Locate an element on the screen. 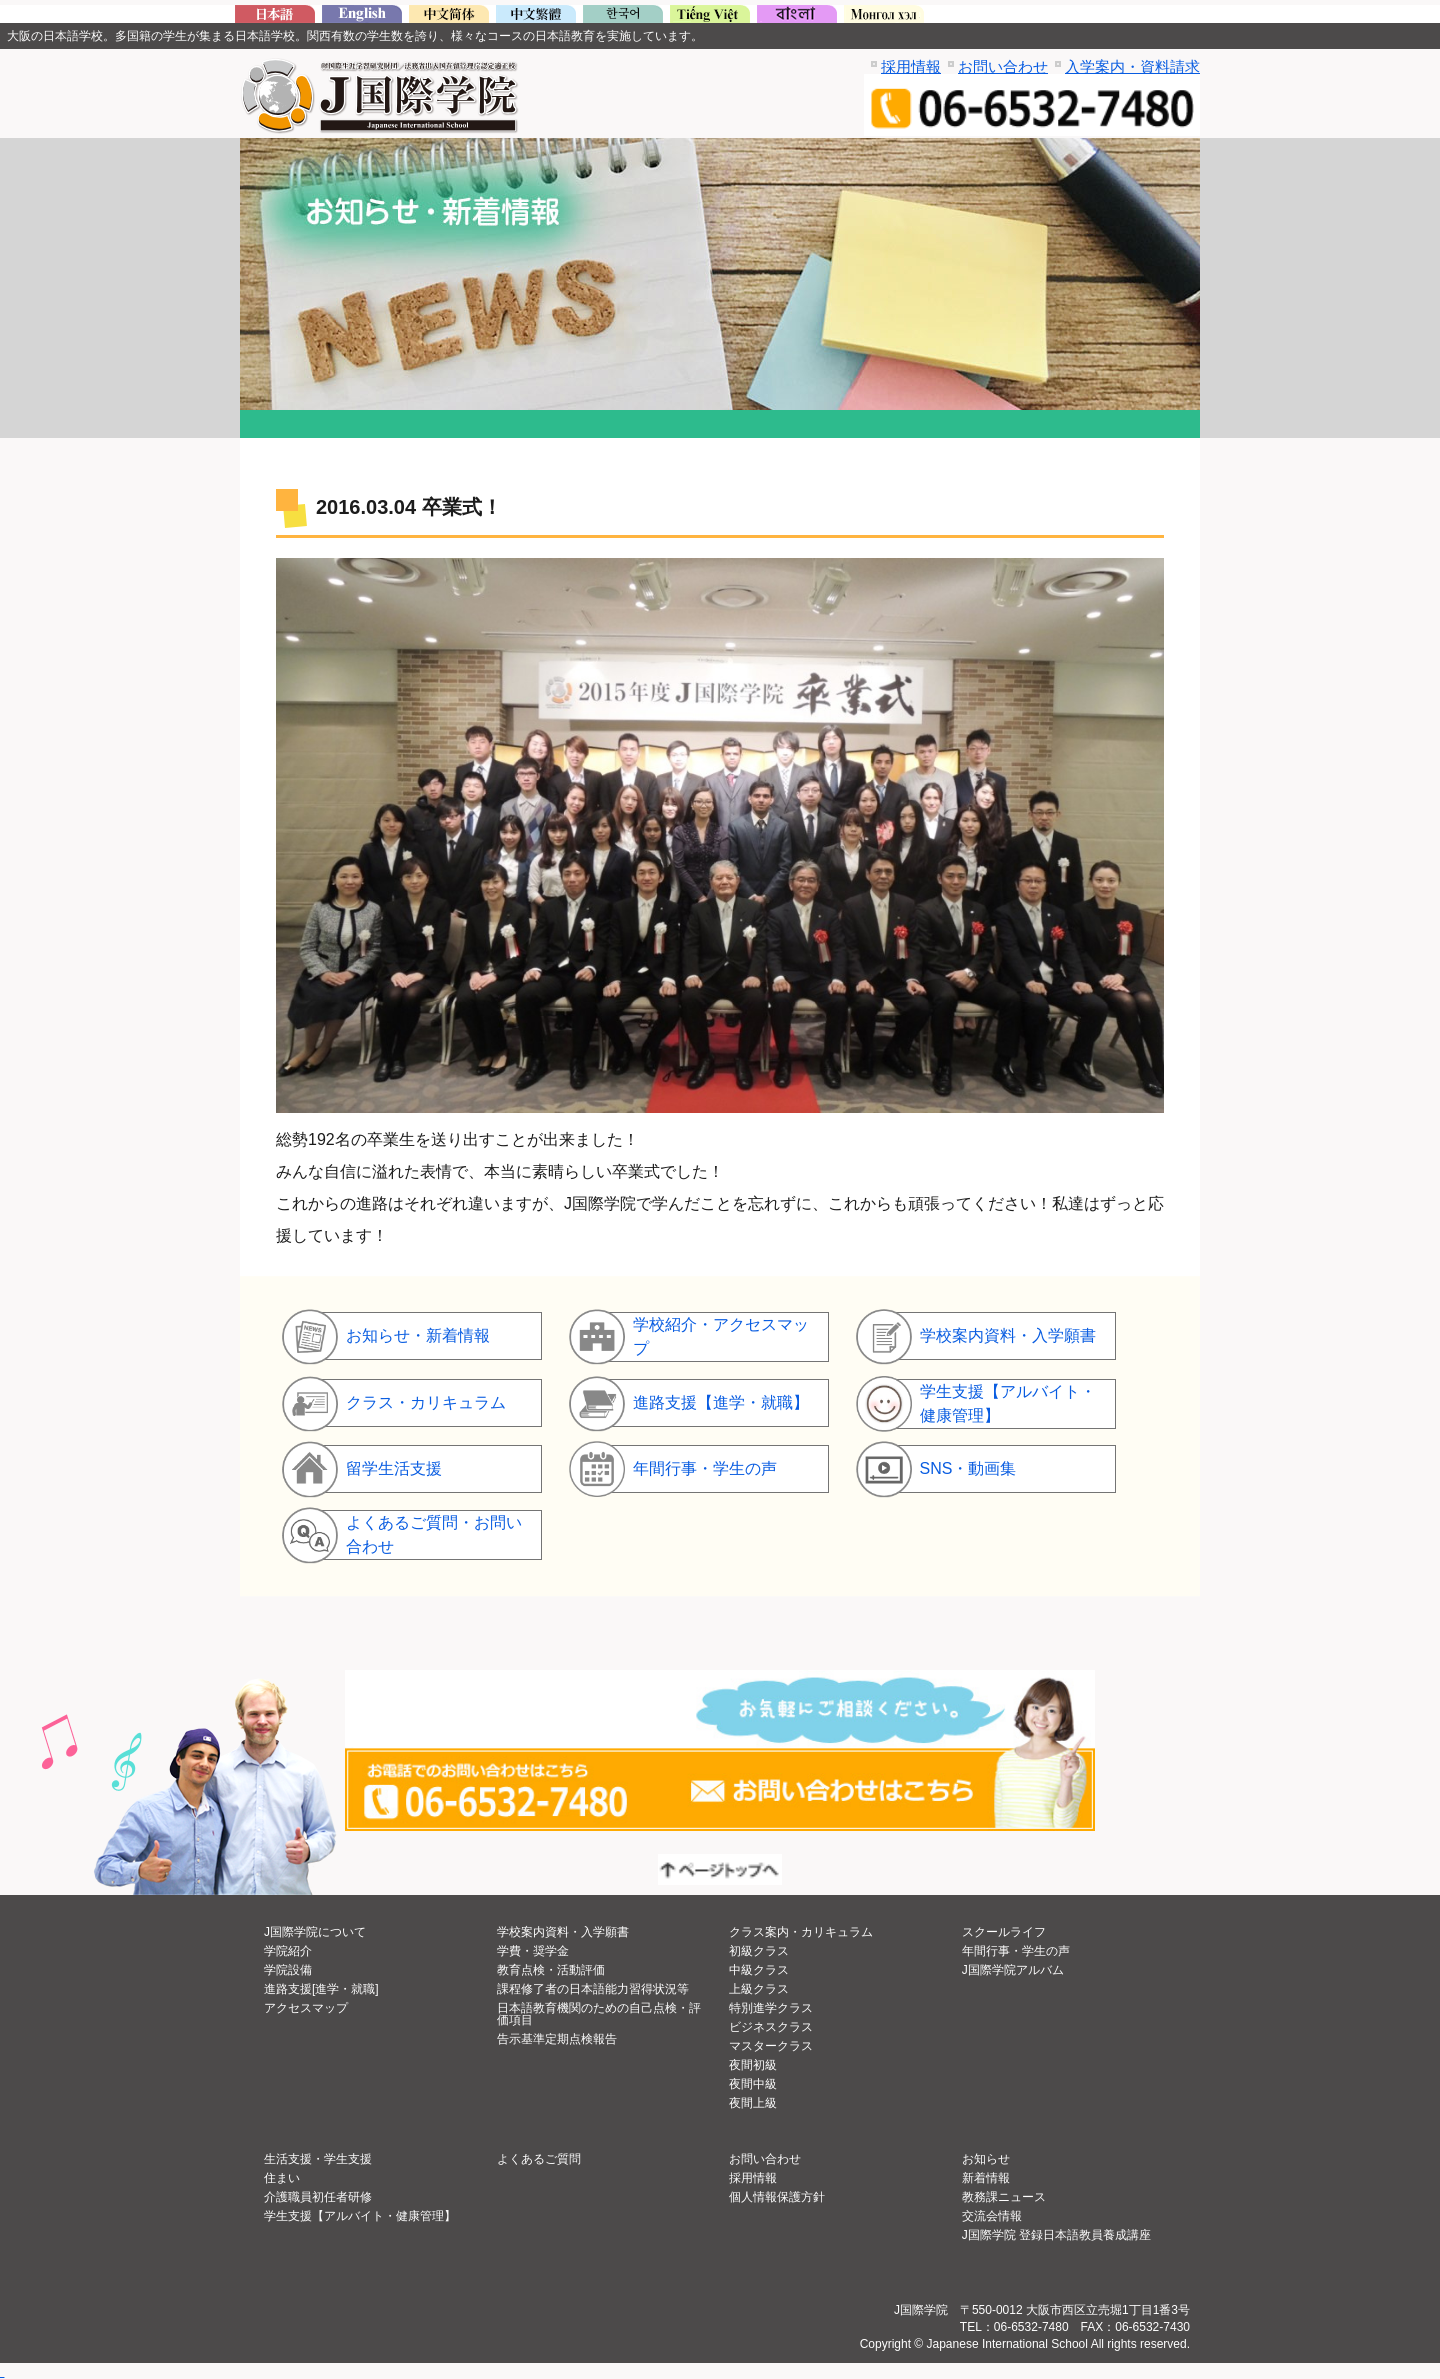 Image resolution: width=1440 pixels, height=2379 pixels. 上級クラス is located at coordinates (759, 1989).